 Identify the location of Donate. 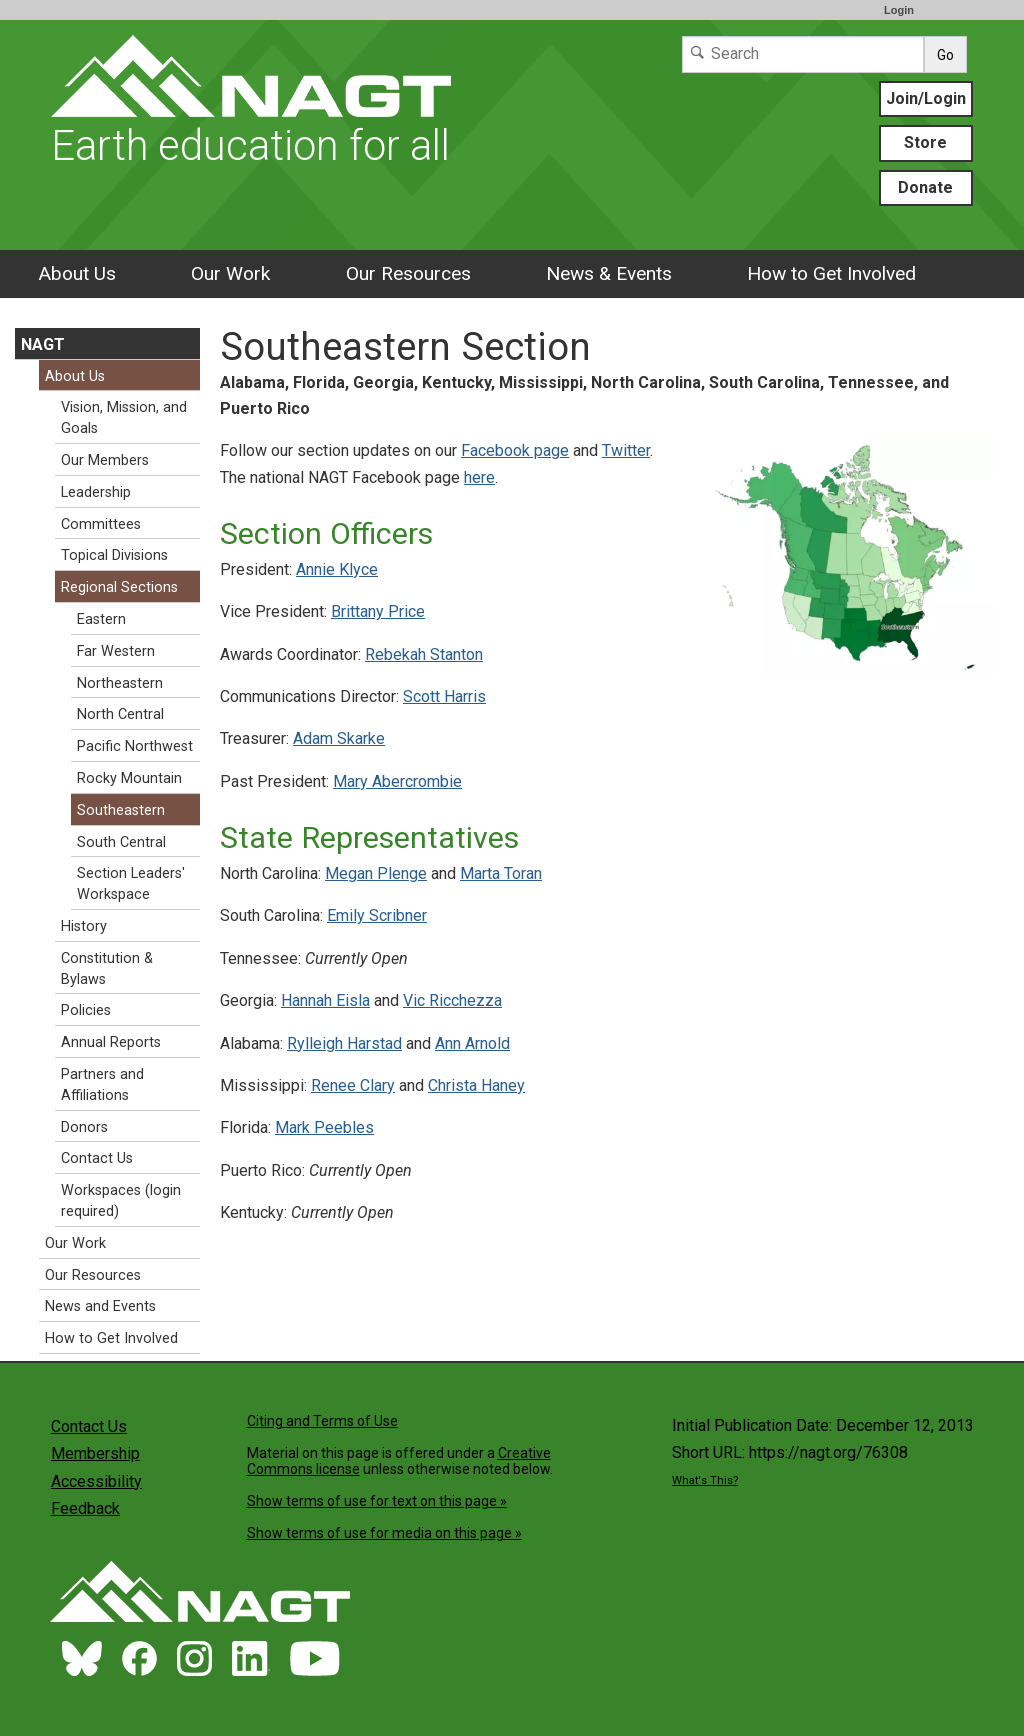
(925, 187).